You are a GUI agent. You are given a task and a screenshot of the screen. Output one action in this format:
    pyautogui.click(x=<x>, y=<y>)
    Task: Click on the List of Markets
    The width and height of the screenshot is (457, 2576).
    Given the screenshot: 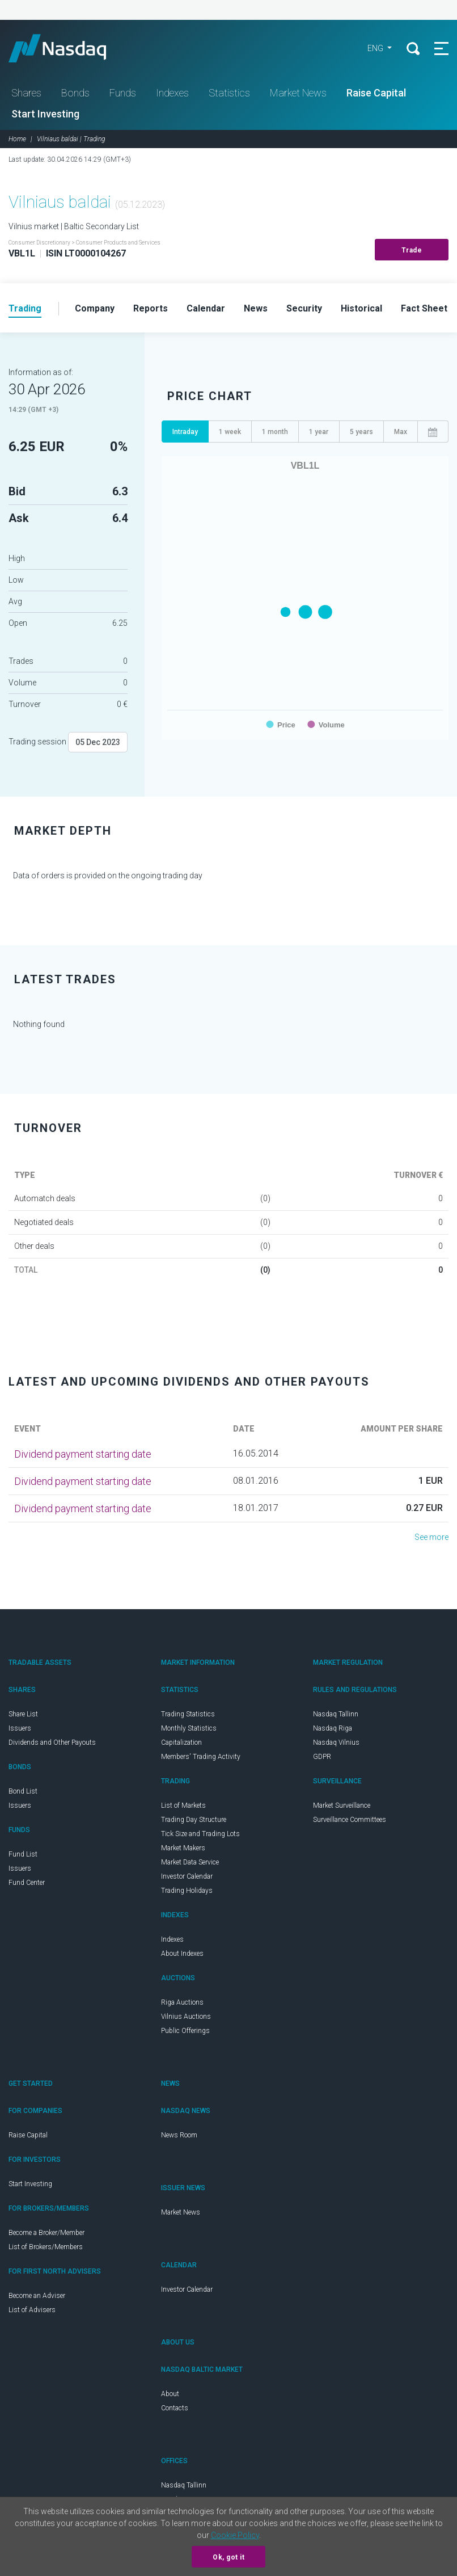 What is the action you would take?
    pyautogui.click(x=183, y=1805)
    